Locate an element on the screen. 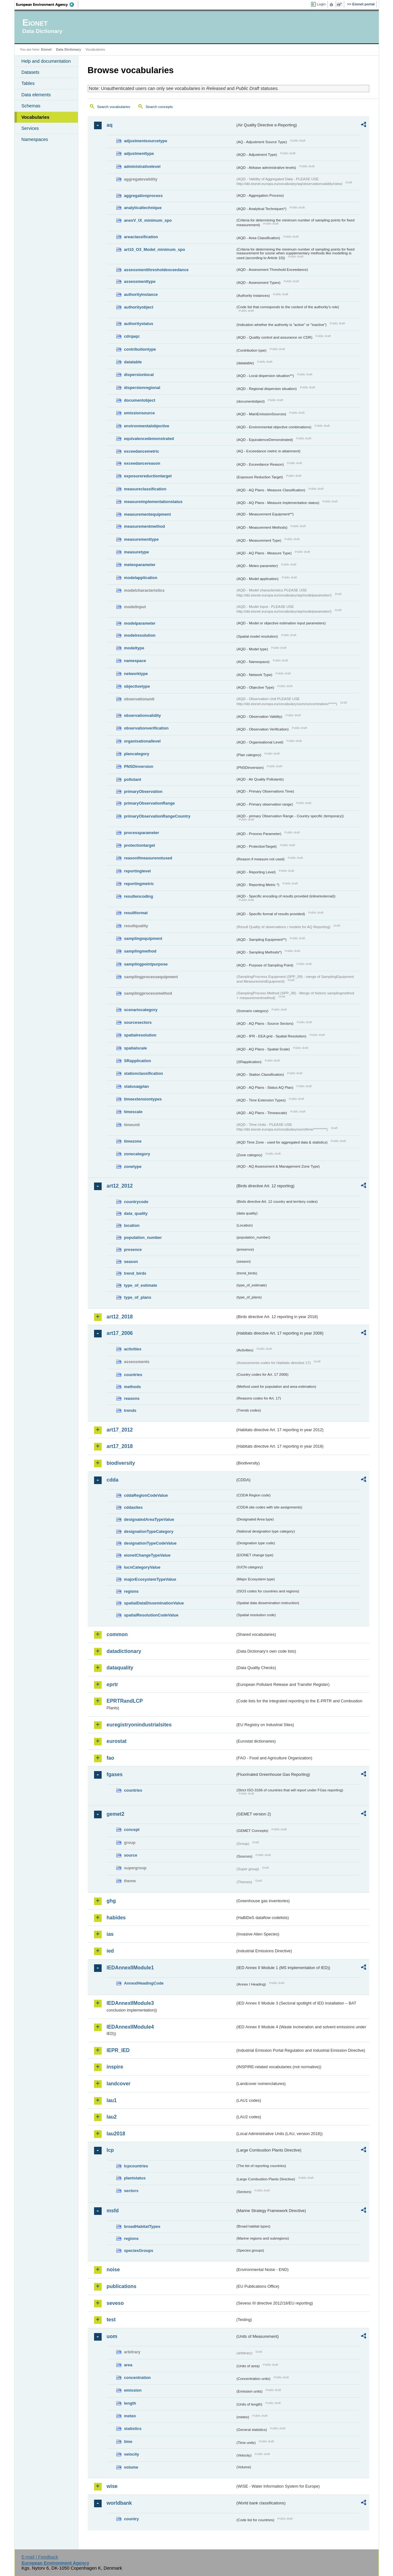 The height and width of the screenshot is (2576, 393). datadictionary is located at coordinates (124, 1651).